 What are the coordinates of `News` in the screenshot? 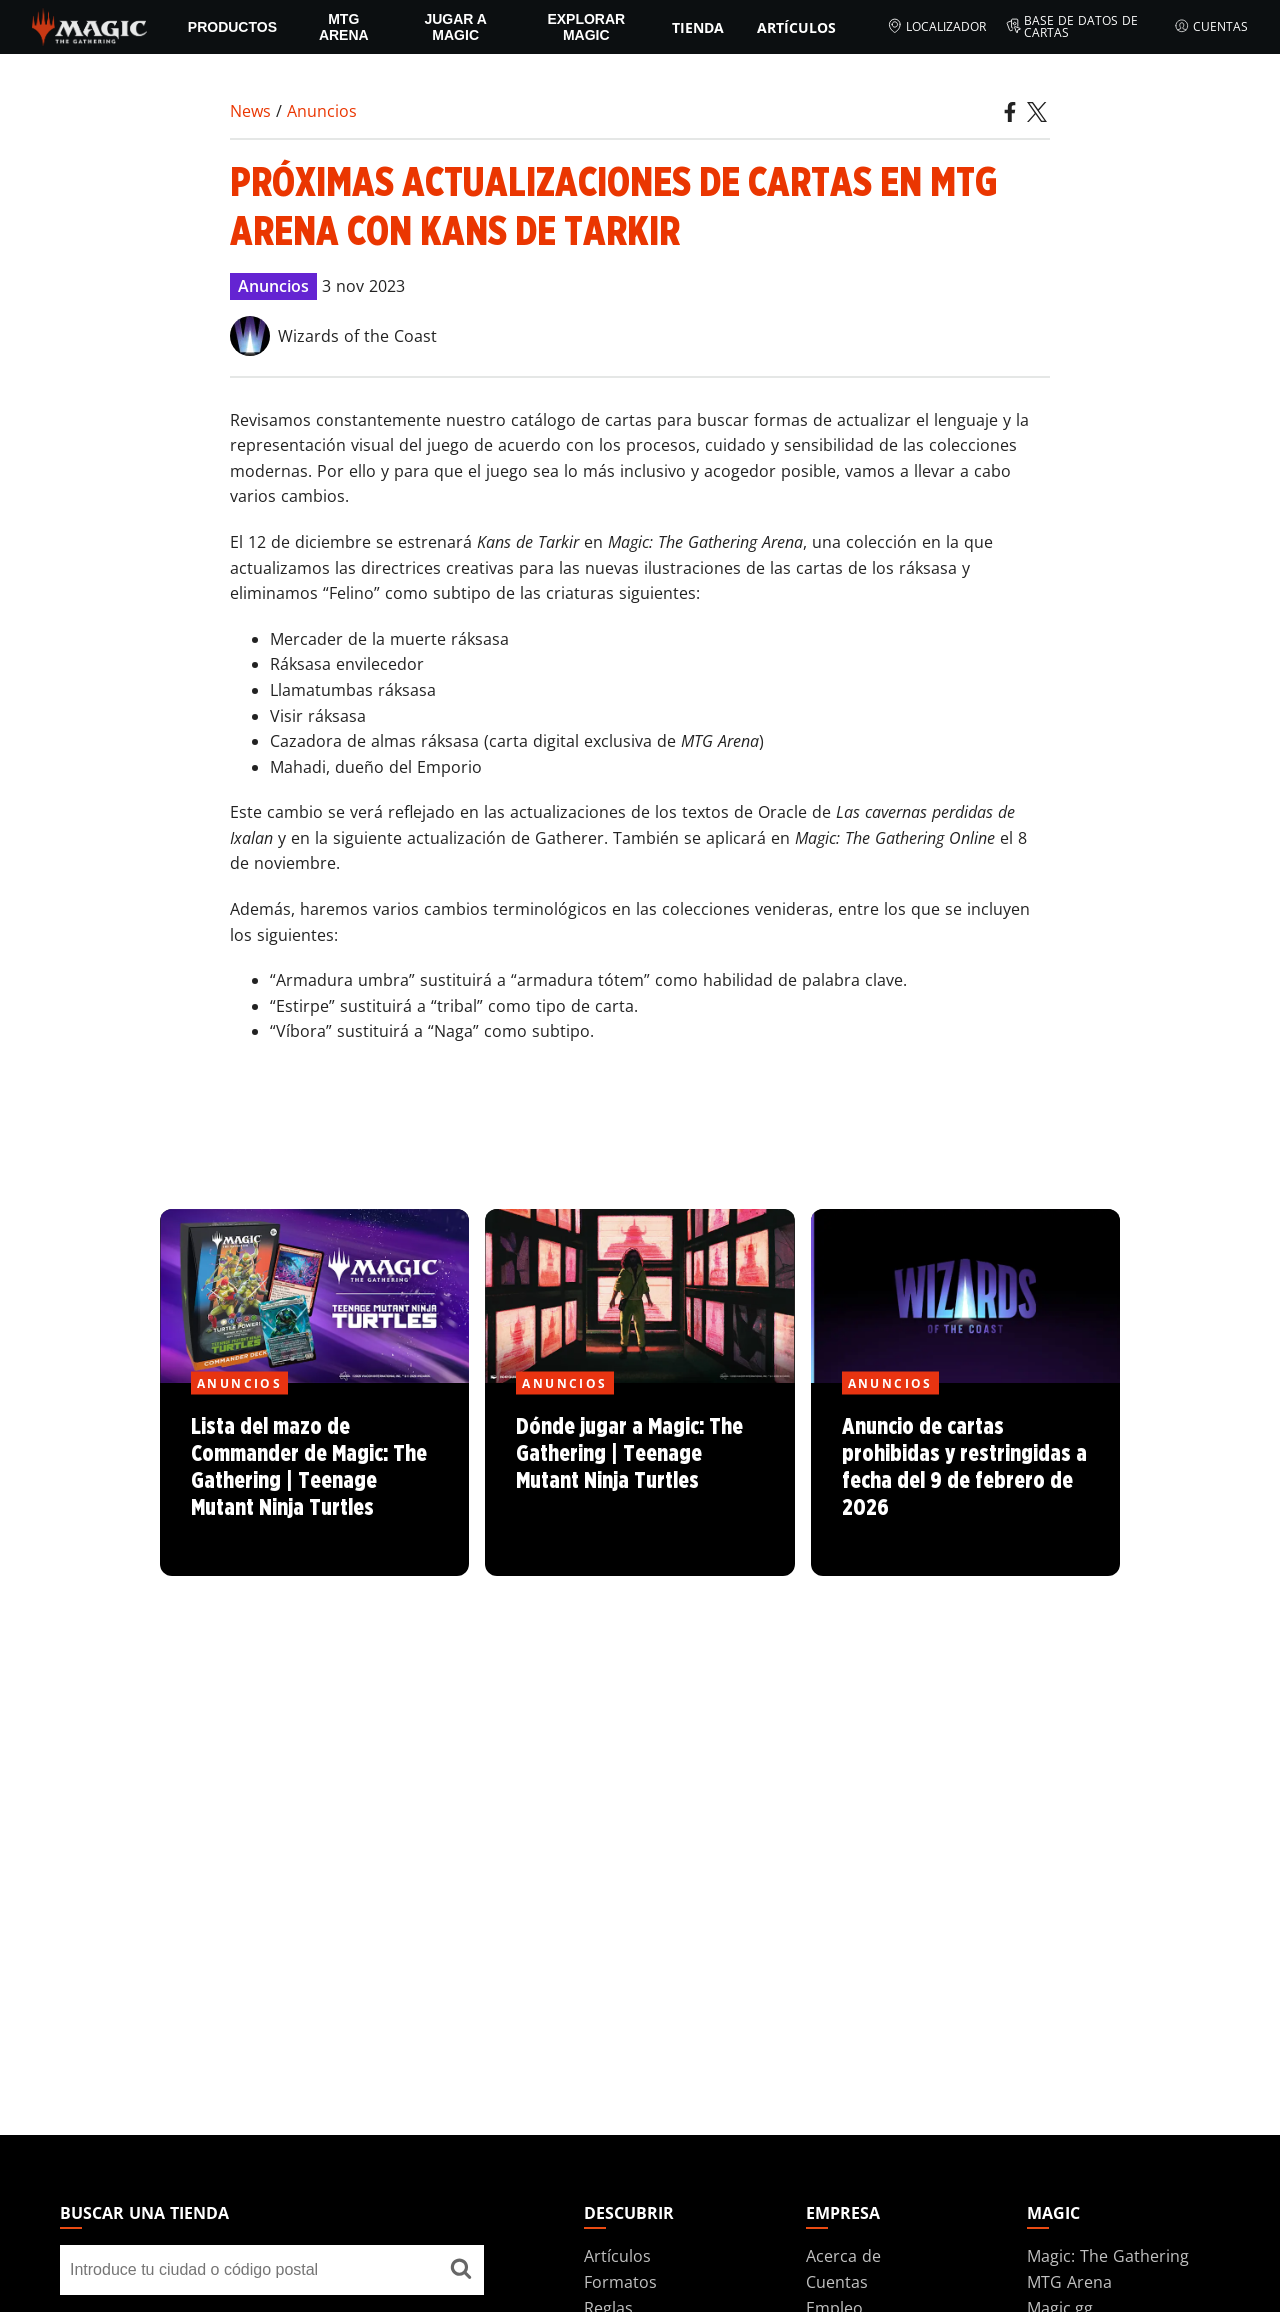 It's located at (250, 111).